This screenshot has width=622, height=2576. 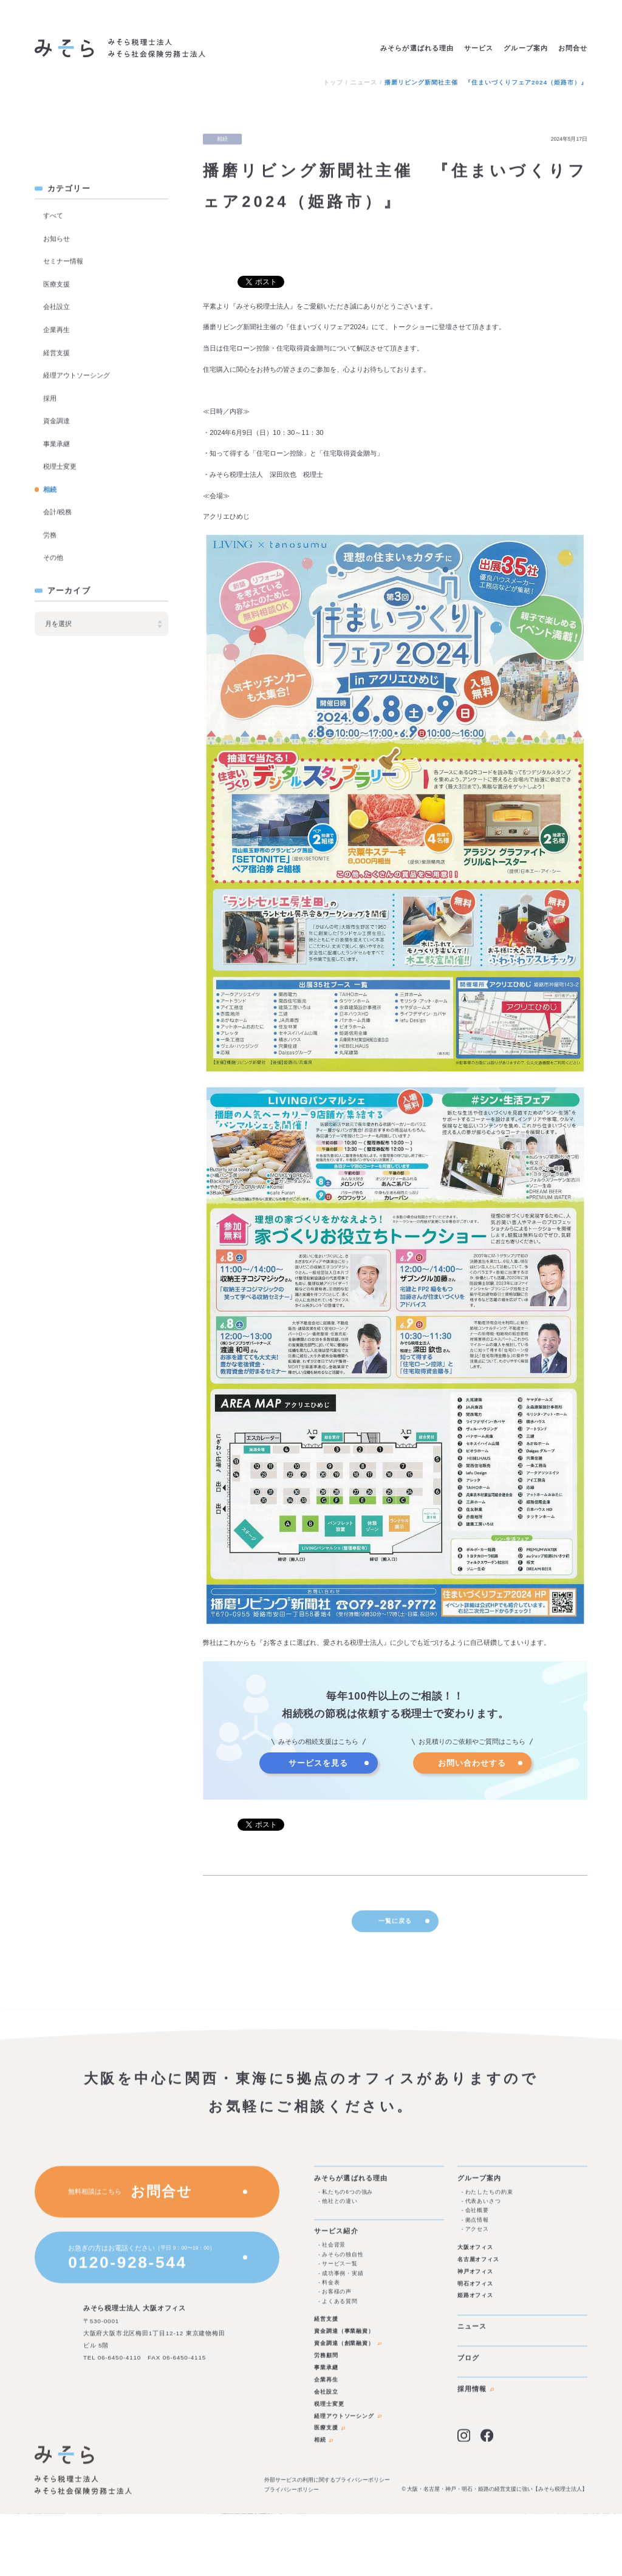 I want to click on 明石オフィス, so click(x=475, y=2289).